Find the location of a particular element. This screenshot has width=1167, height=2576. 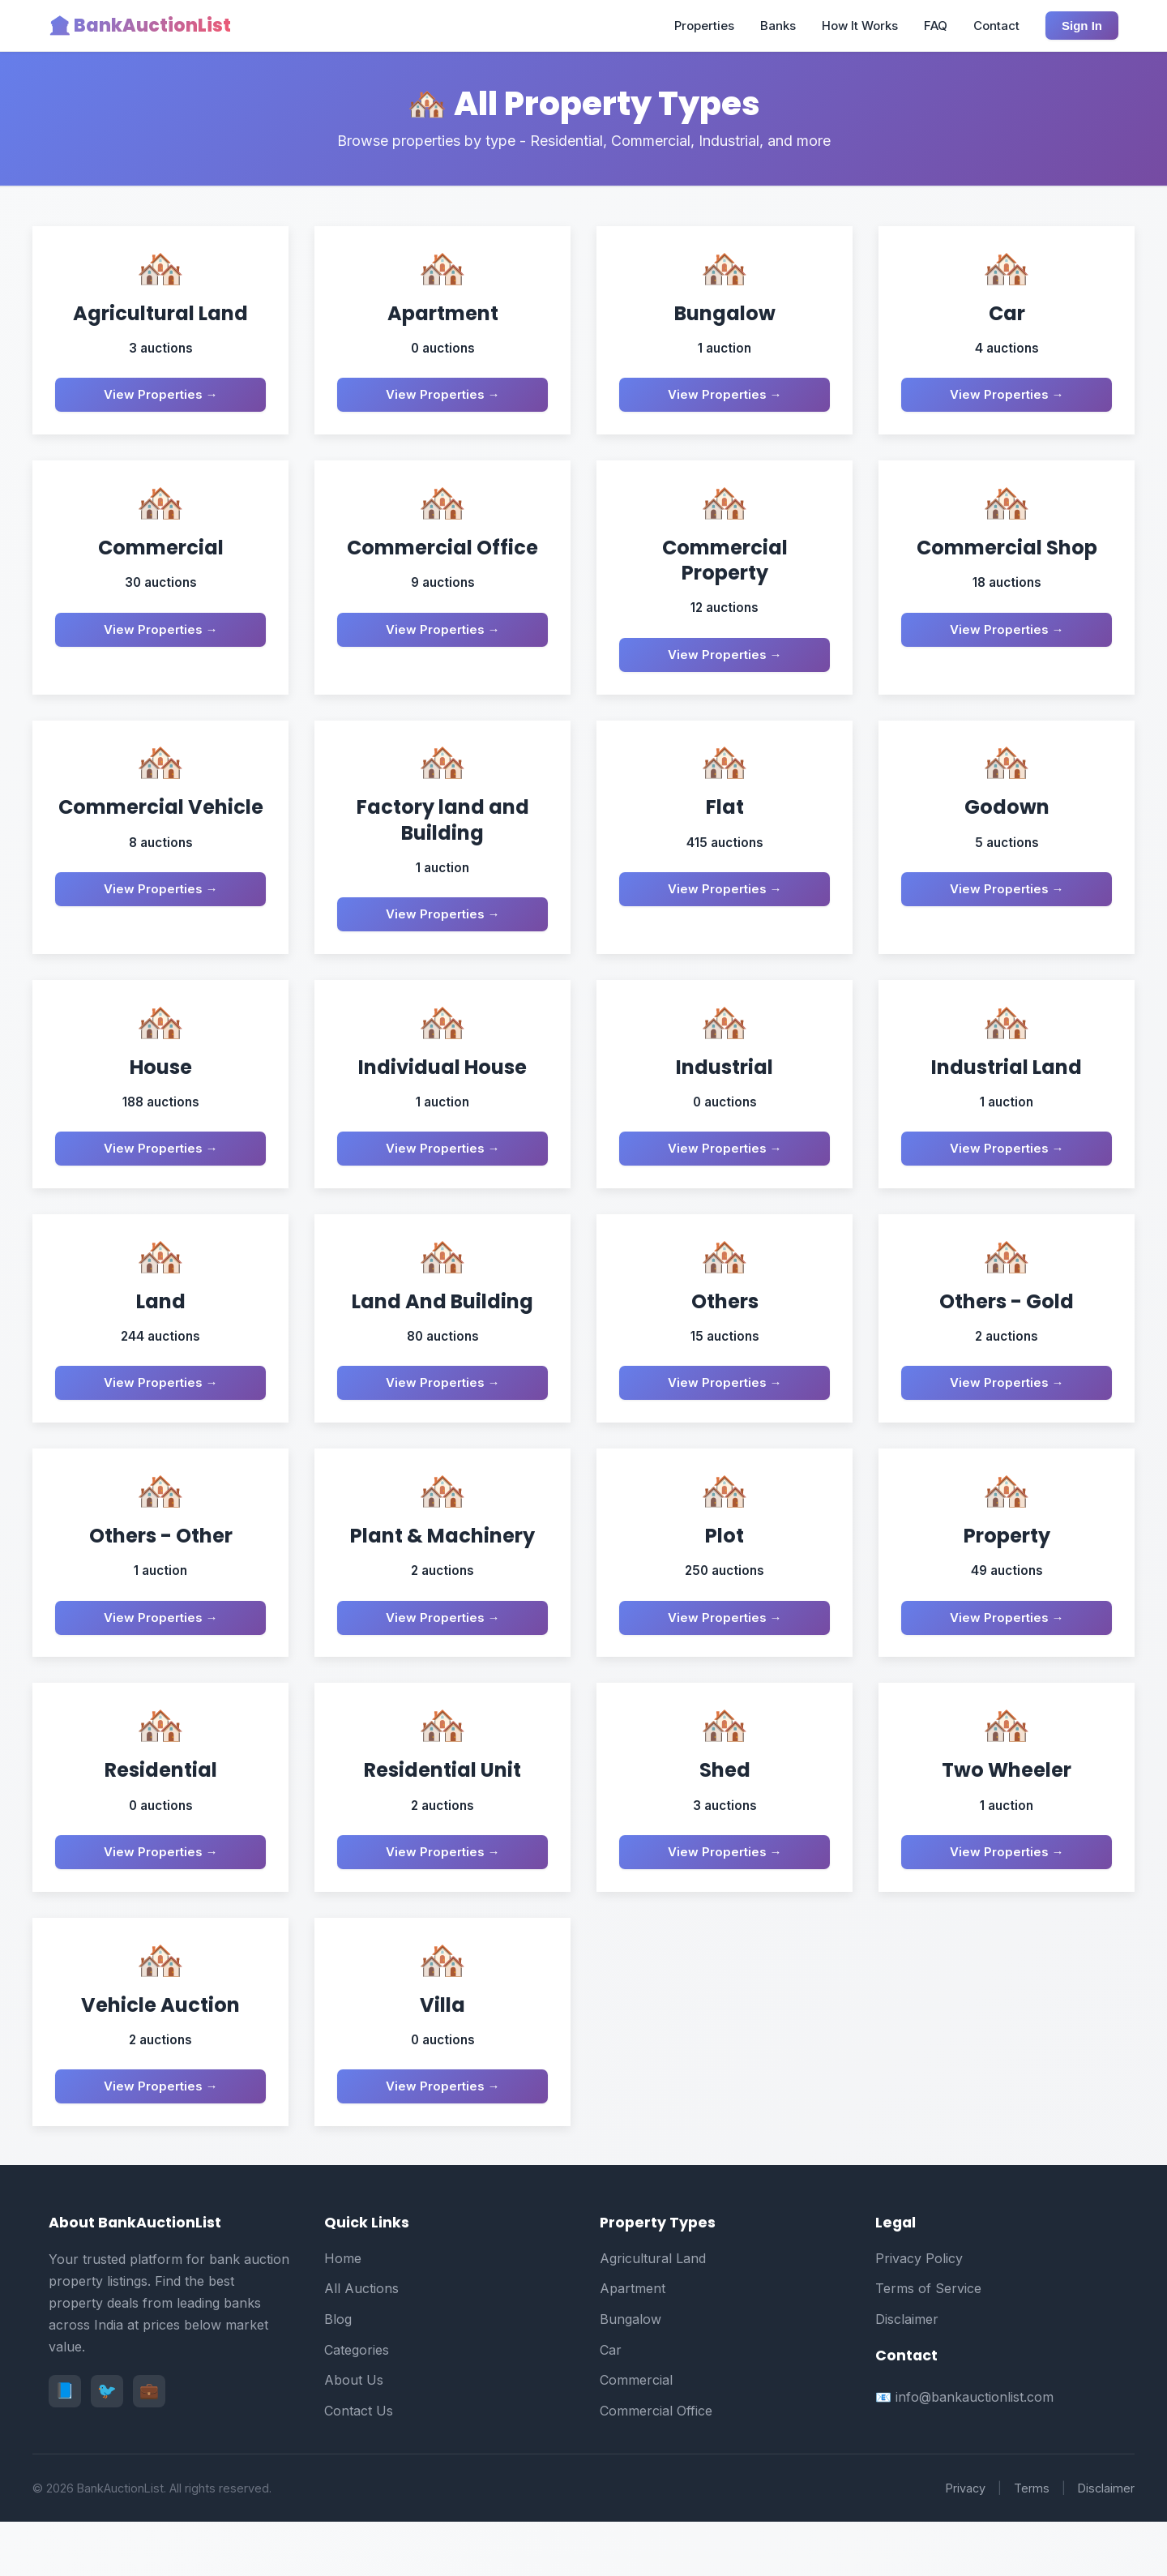

View Properties → is located at coordinates (161, 397).